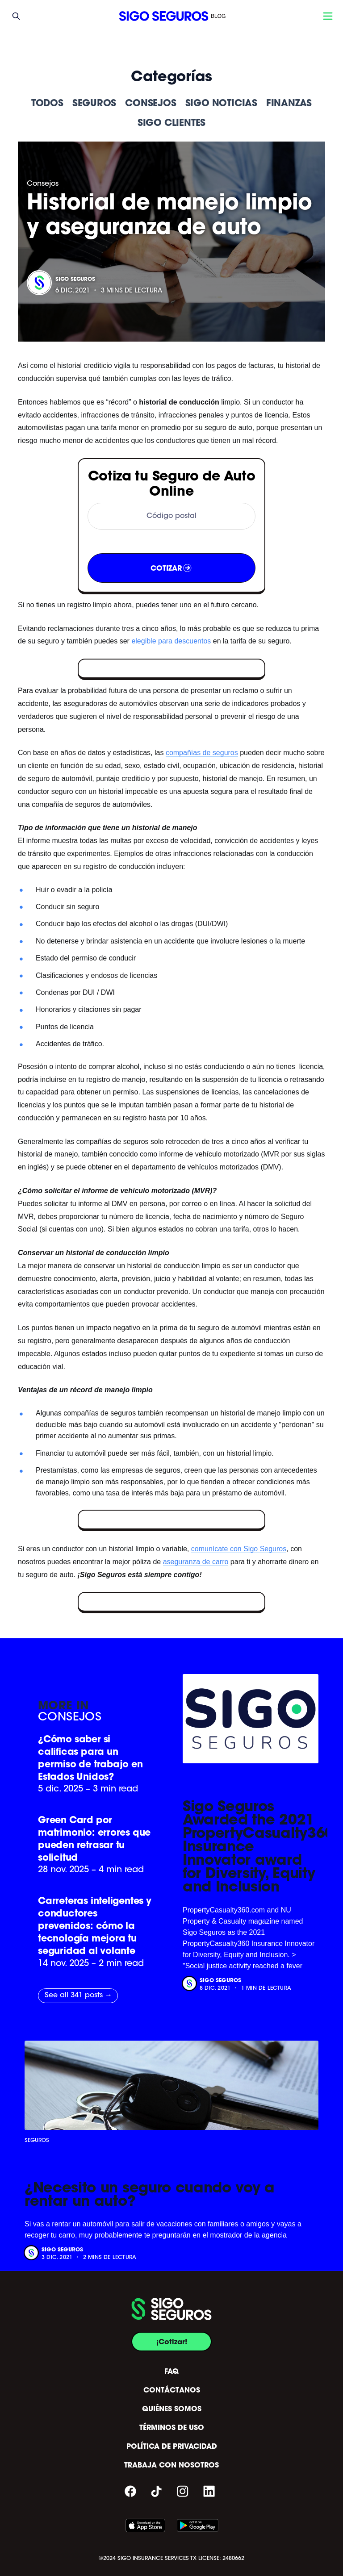 The height and width of the screenshot is (2576, 343). What do you see at coordinates (171, 2464) in the screenshot?
I see `TRABAJA CON NOSOTROS` at bounding box center [171, 2464].